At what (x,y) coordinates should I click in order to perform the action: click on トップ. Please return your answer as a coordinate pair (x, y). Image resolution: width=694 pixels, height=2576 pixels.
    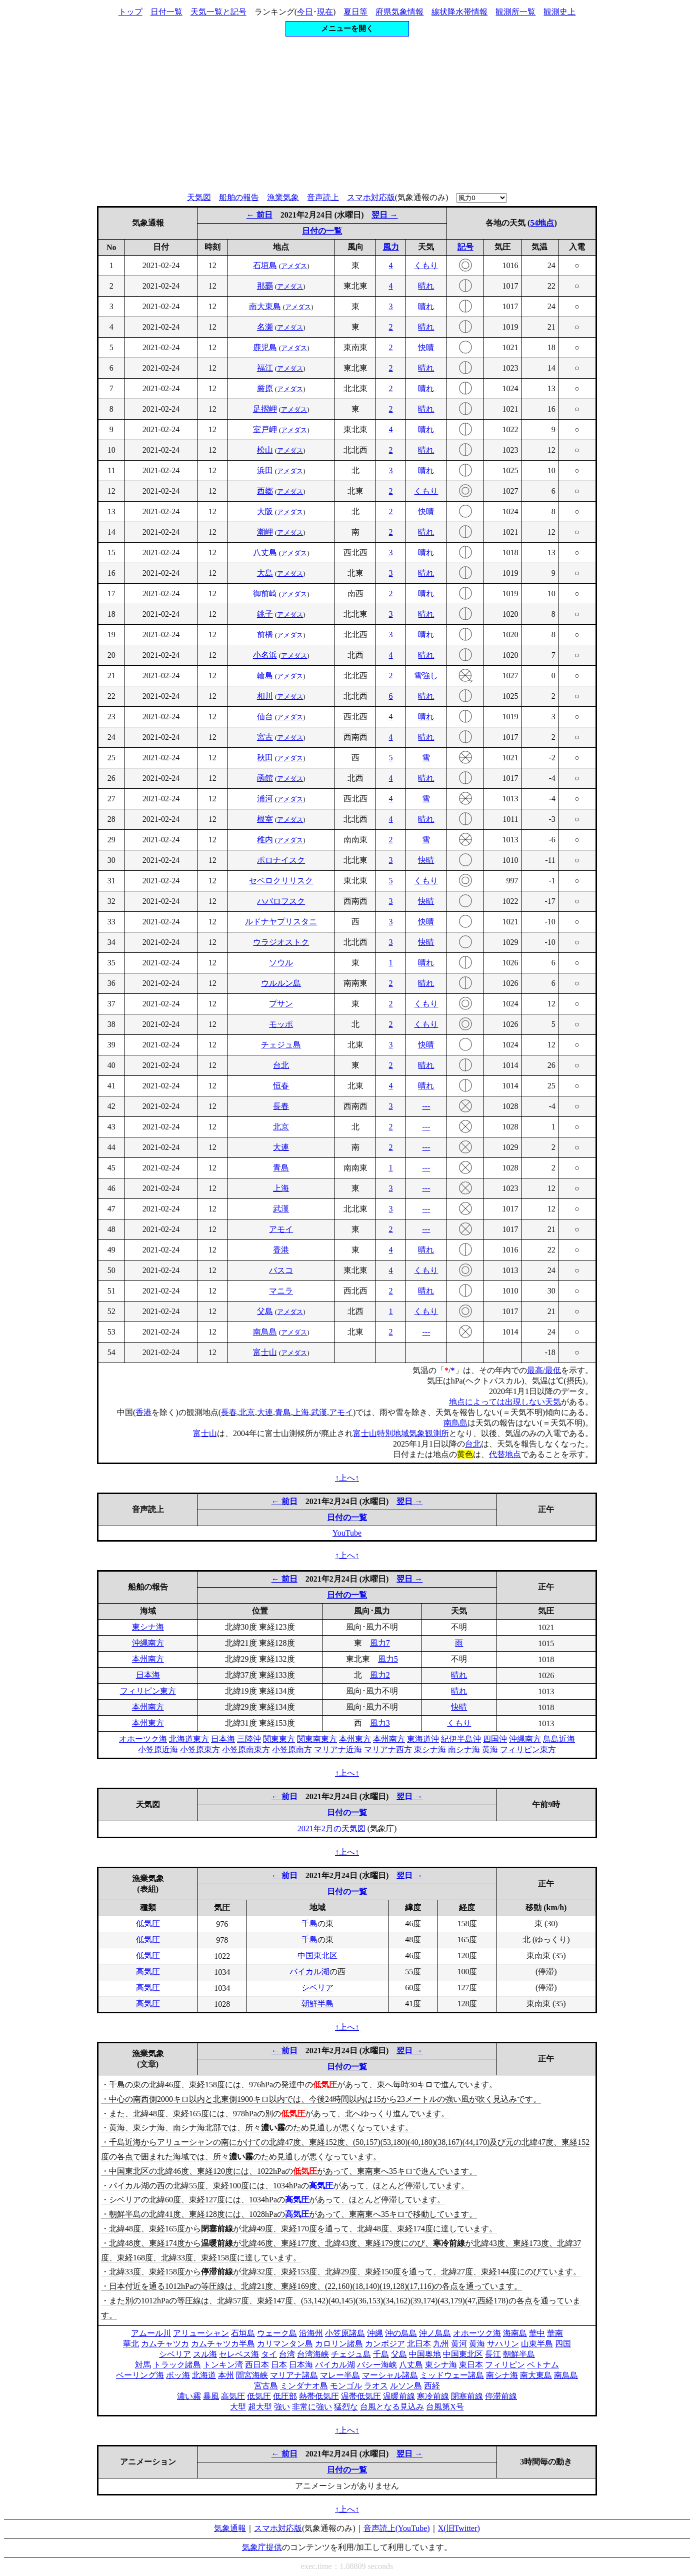
    Looking at the image, I should click on (130, 12).